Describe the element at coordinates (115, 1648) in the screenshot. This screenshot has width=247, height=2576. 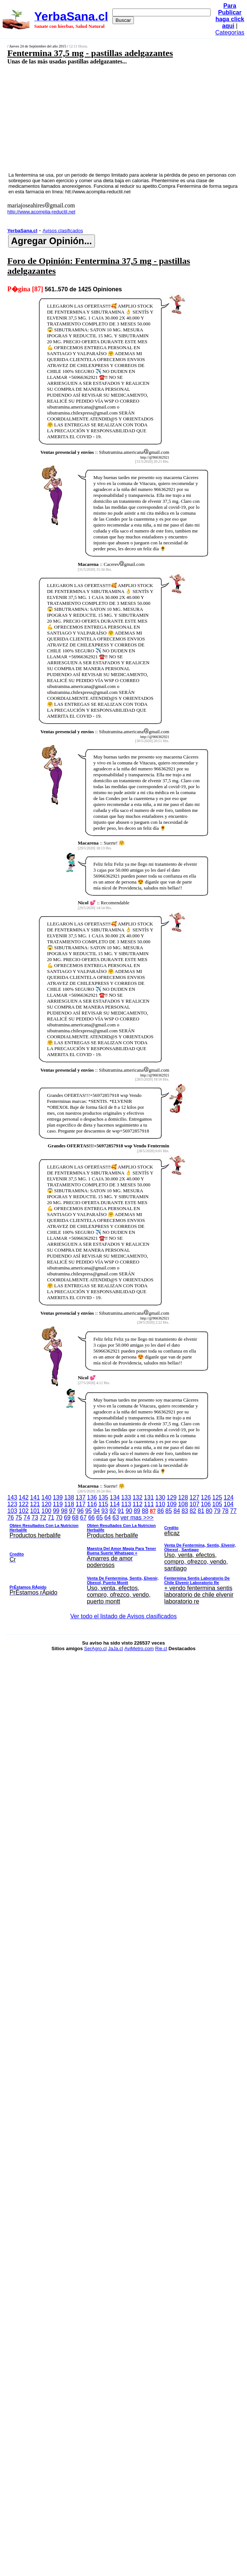
I see `JaJa.cl` at that location.